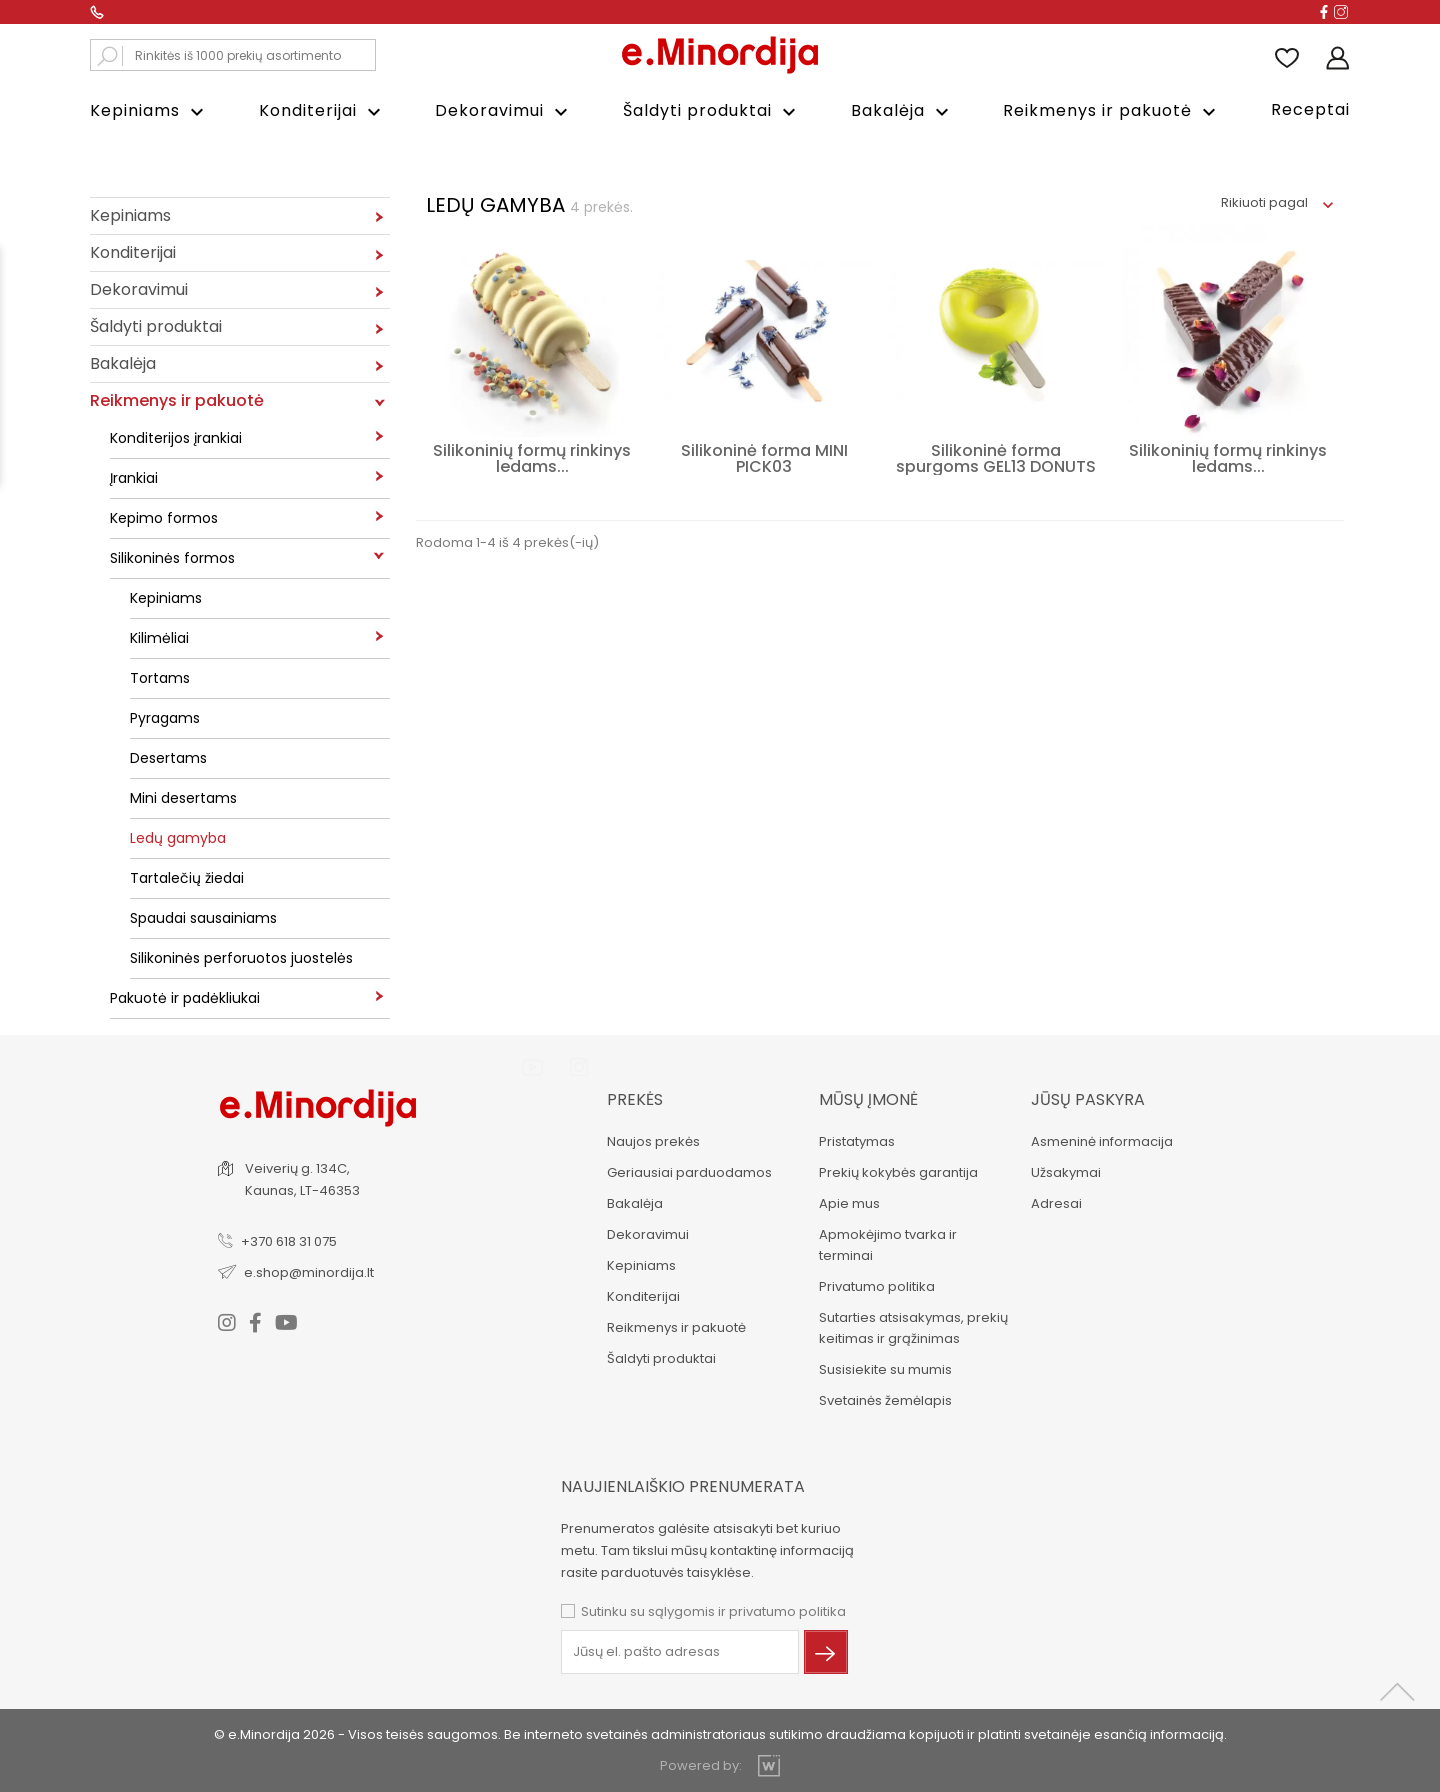 This screenshot has height=1792, width=1440. I want to click on Naujos prekės, so click(652, 1140).